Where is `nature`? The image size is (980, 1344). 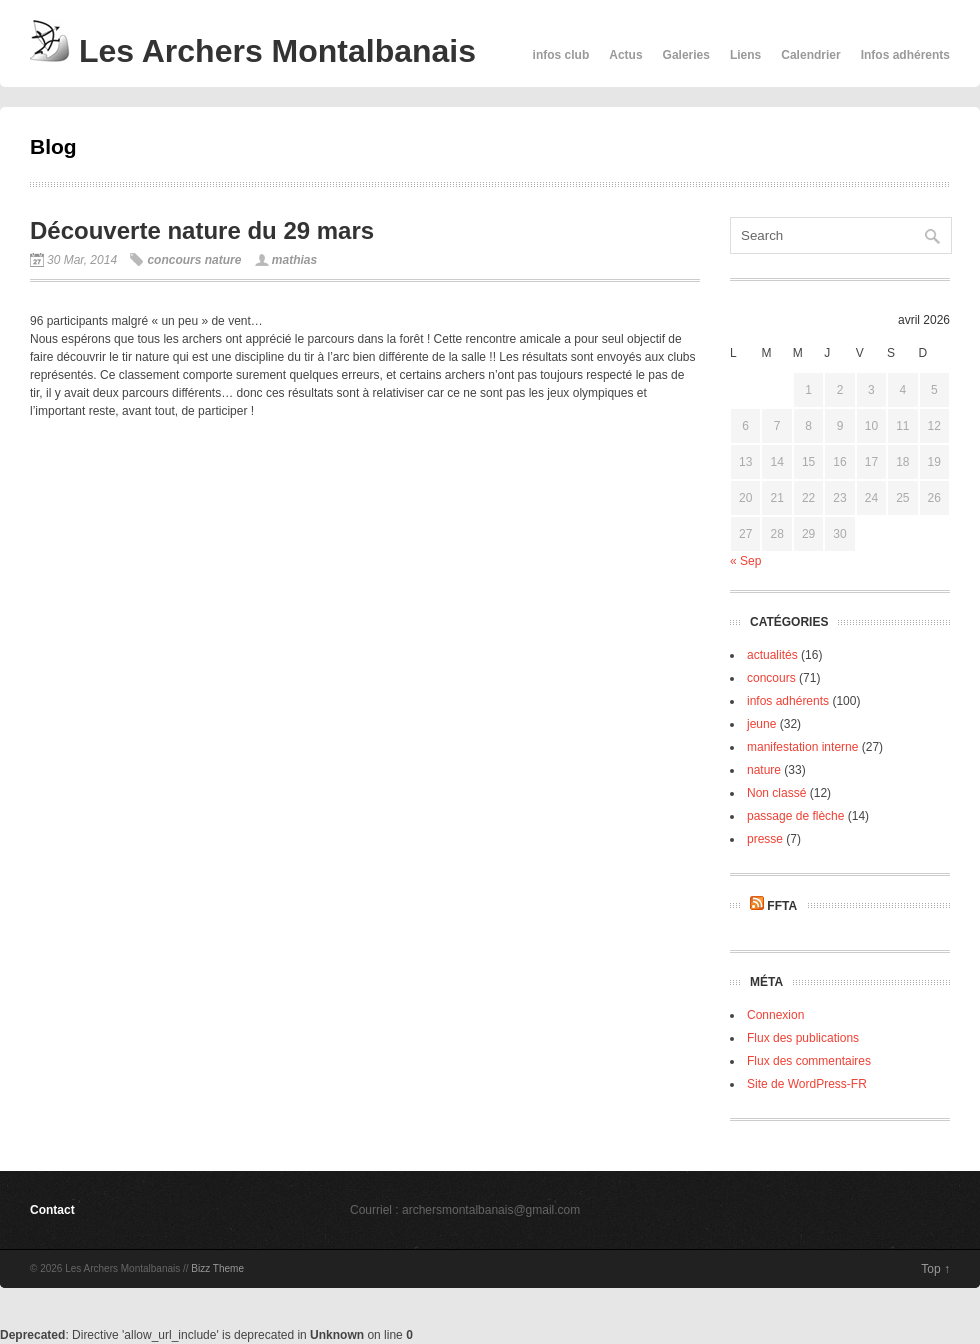 nature is located at coordinates (223, 260).